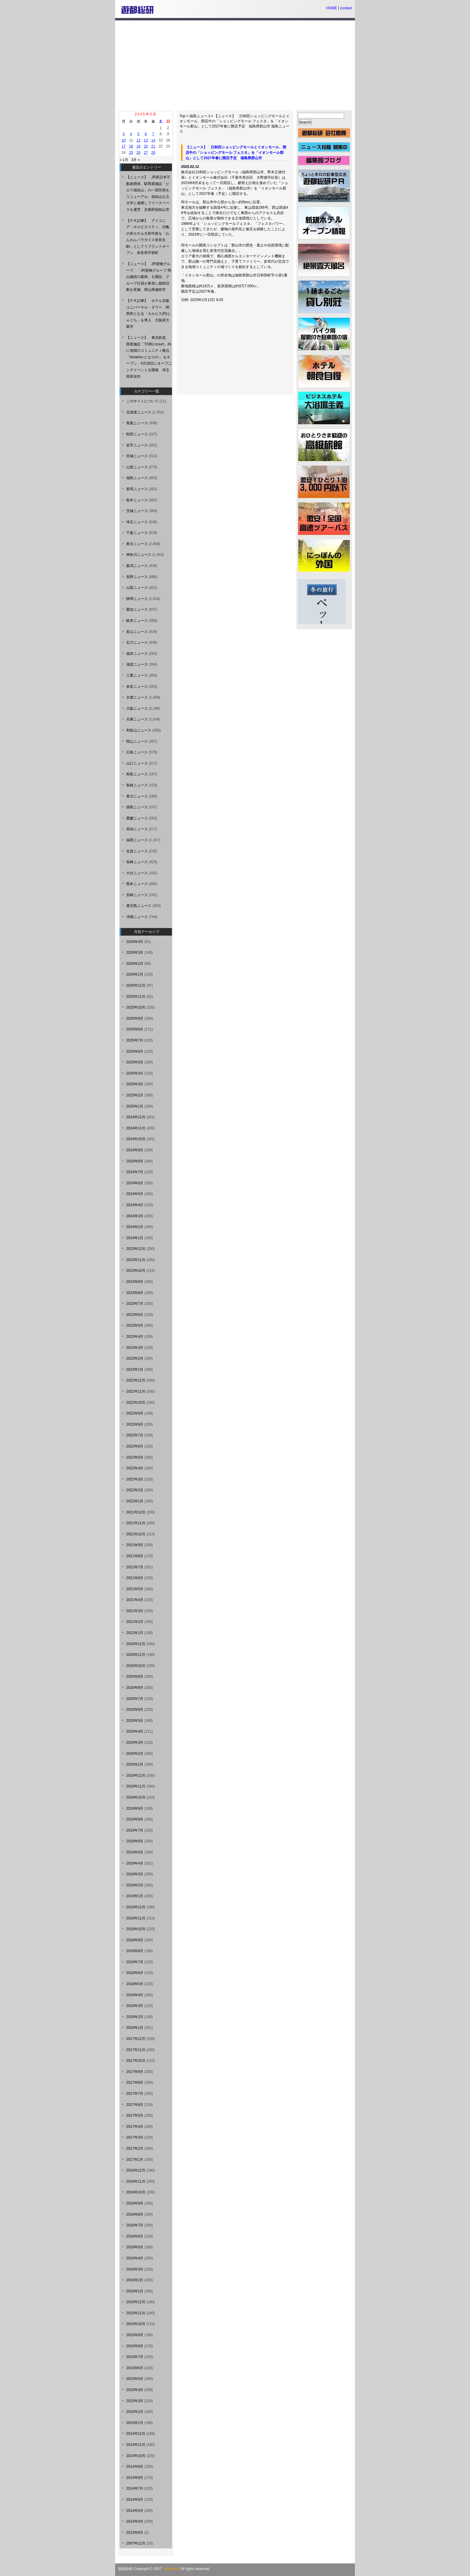  What do you see at coordinates (137, 774) in the screenshot?
I see `鳥取ニュース` at bounding box center [137, 774].